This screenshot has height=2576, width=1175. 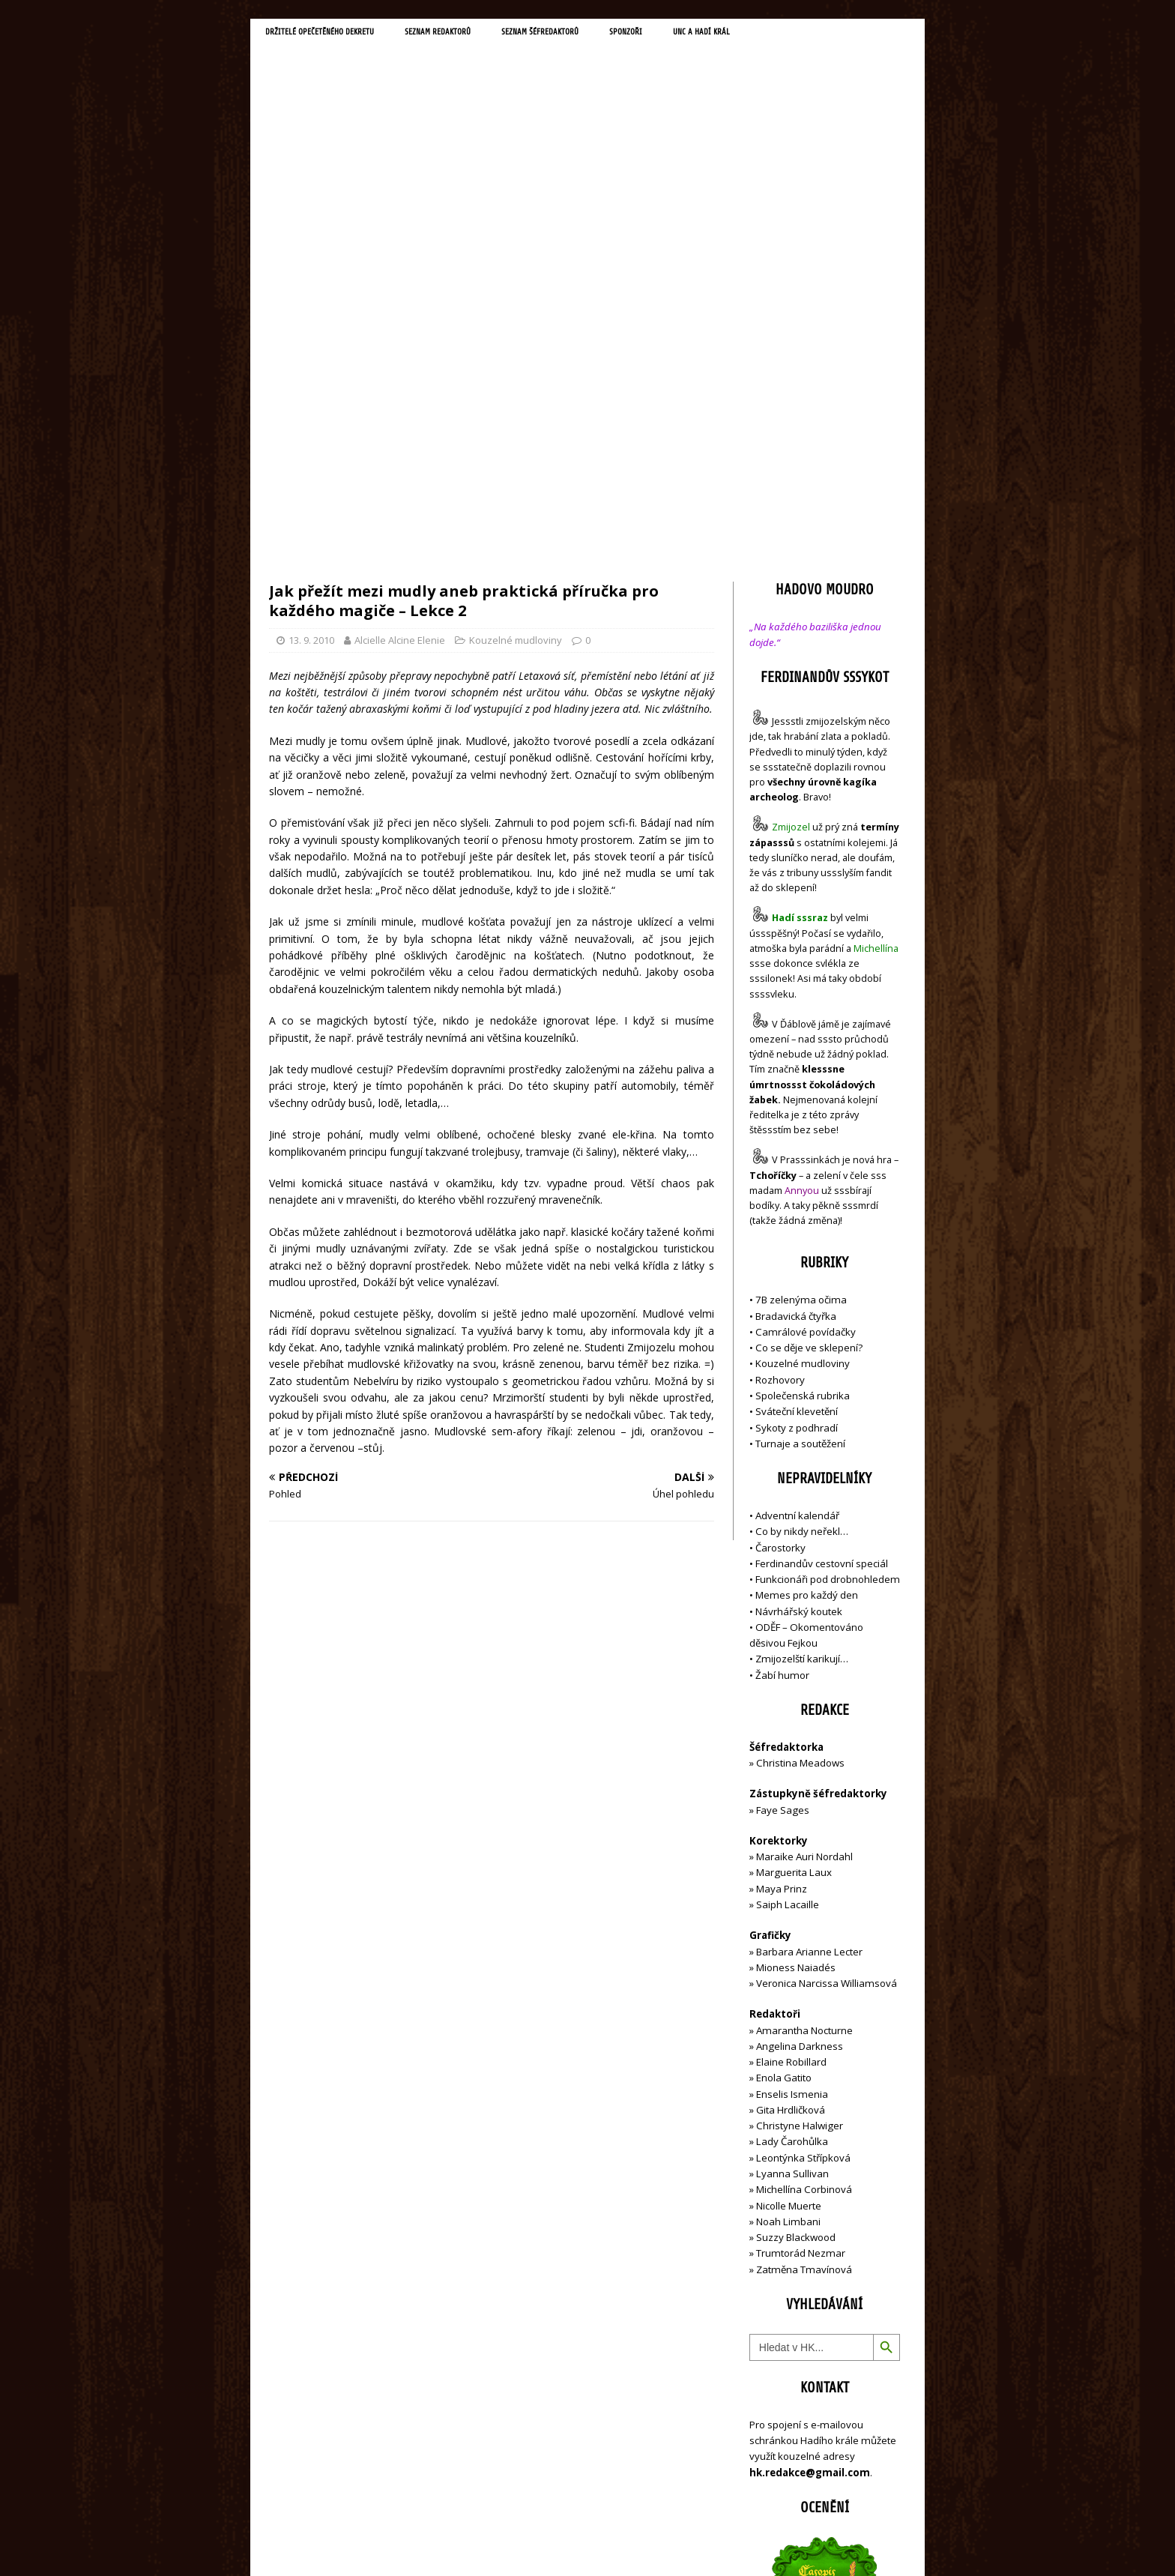 I want to click on Funkcionáři pod drobnohledem, so click(x=827, y=1260).